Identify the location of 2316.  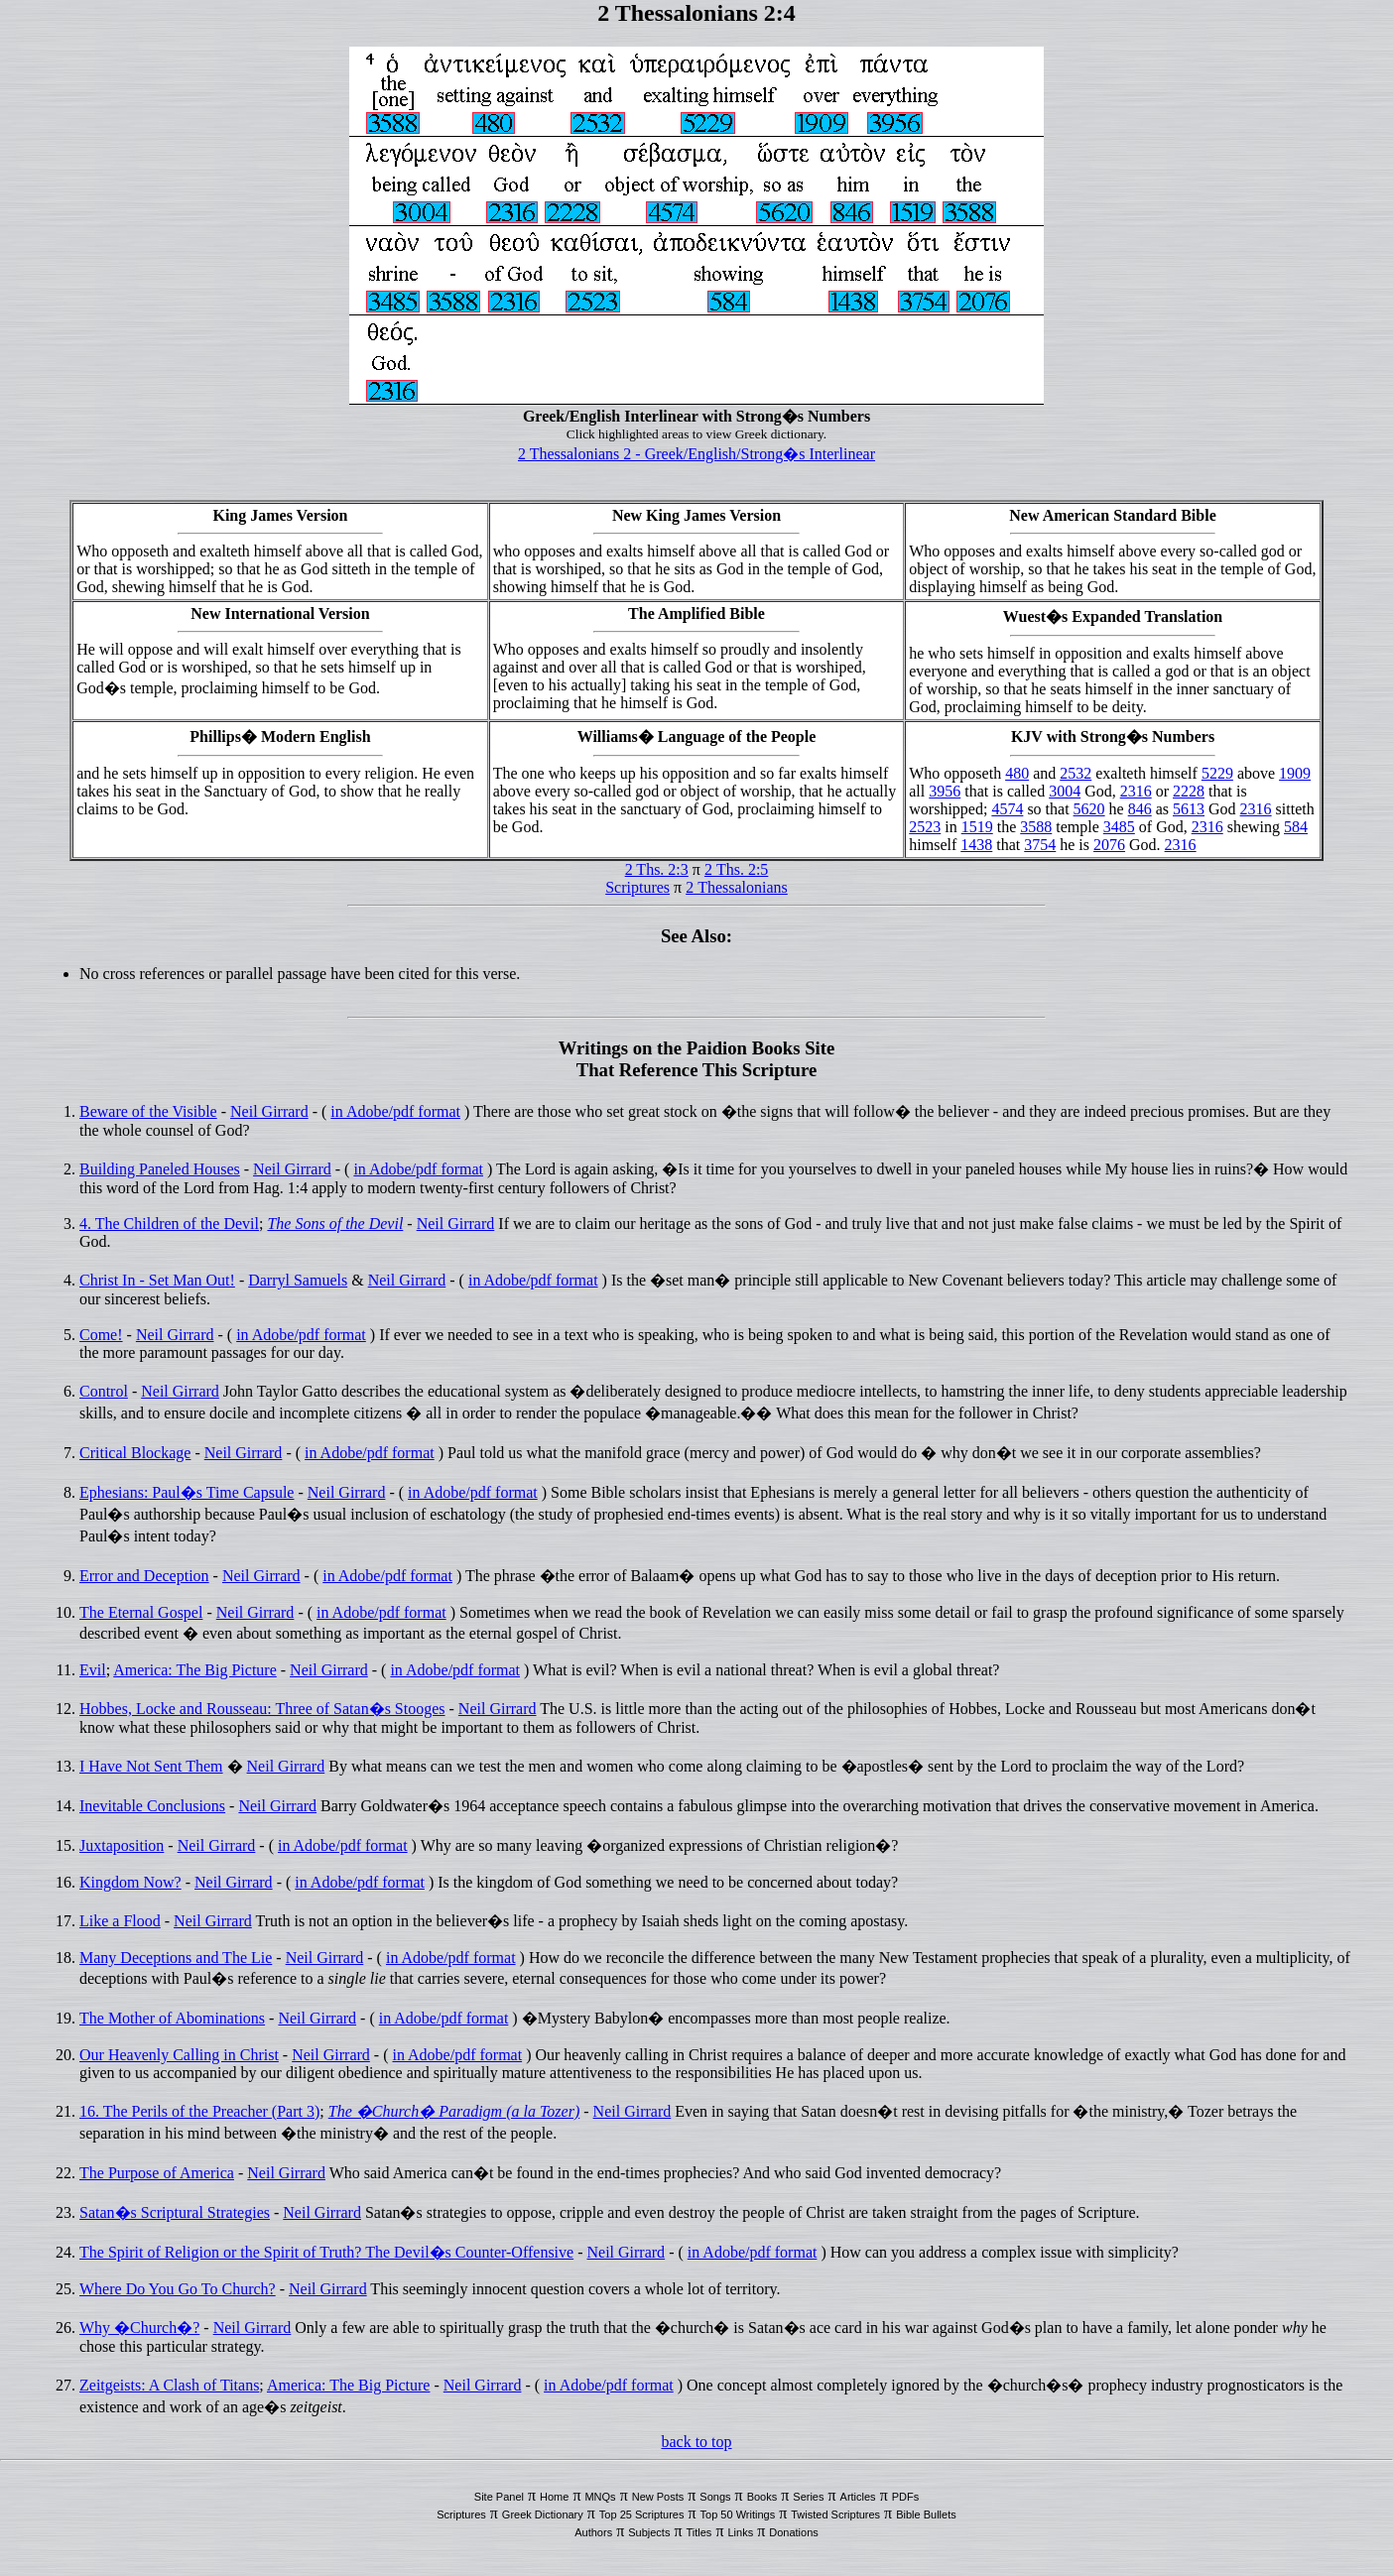
(1136, 791).